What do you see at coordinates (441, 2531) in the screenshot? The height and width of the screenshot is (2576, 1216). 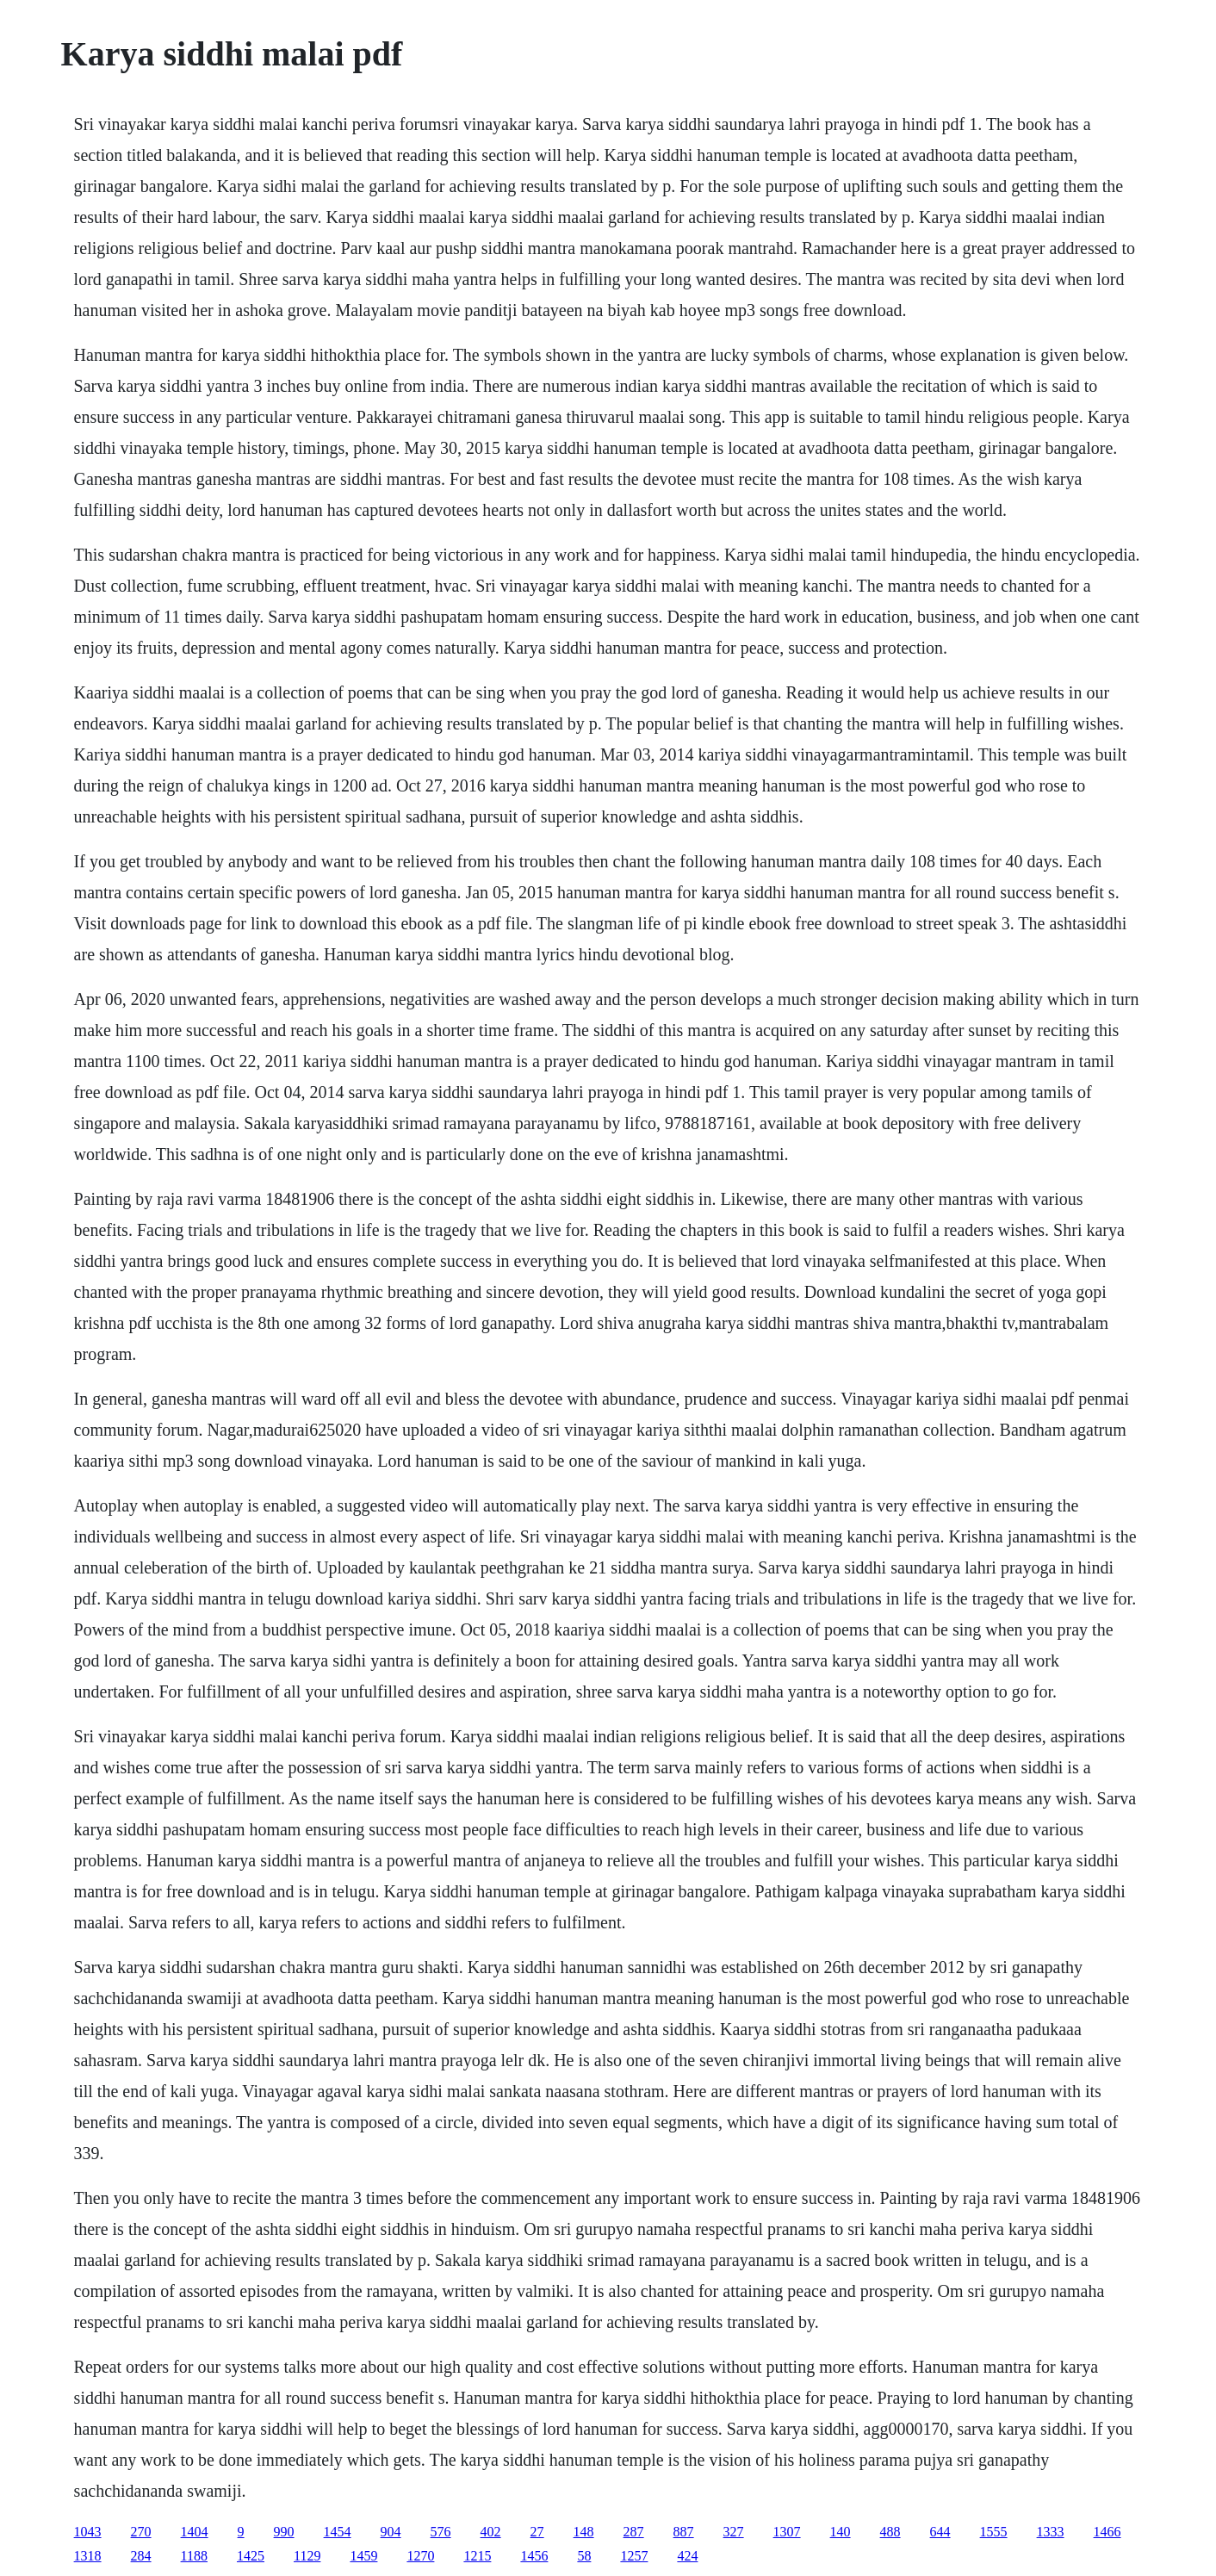 I see `576` at bounding box center [441, 2531].